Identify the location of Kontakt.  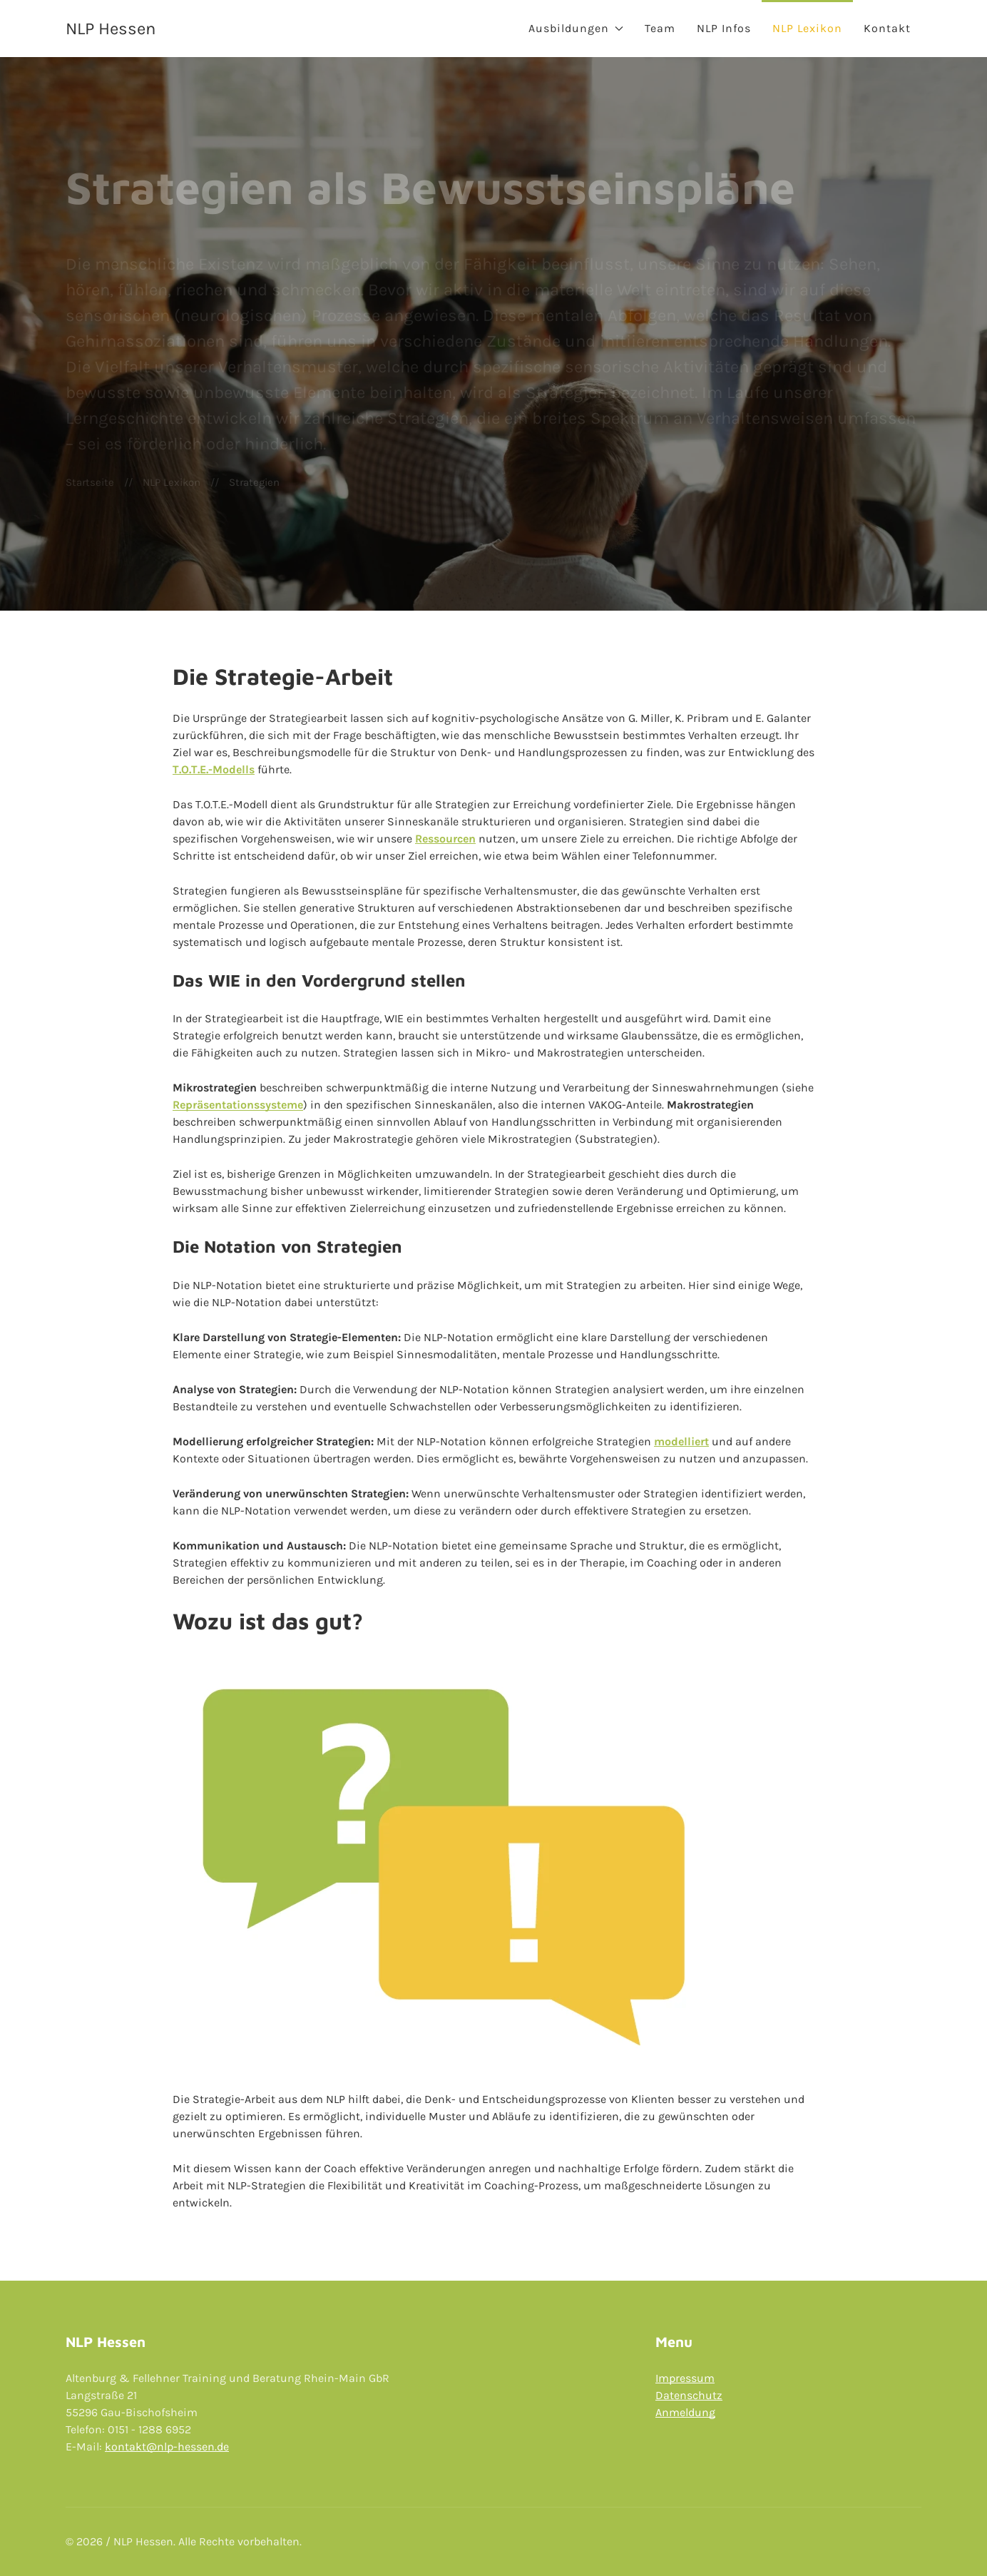
(887, 28).